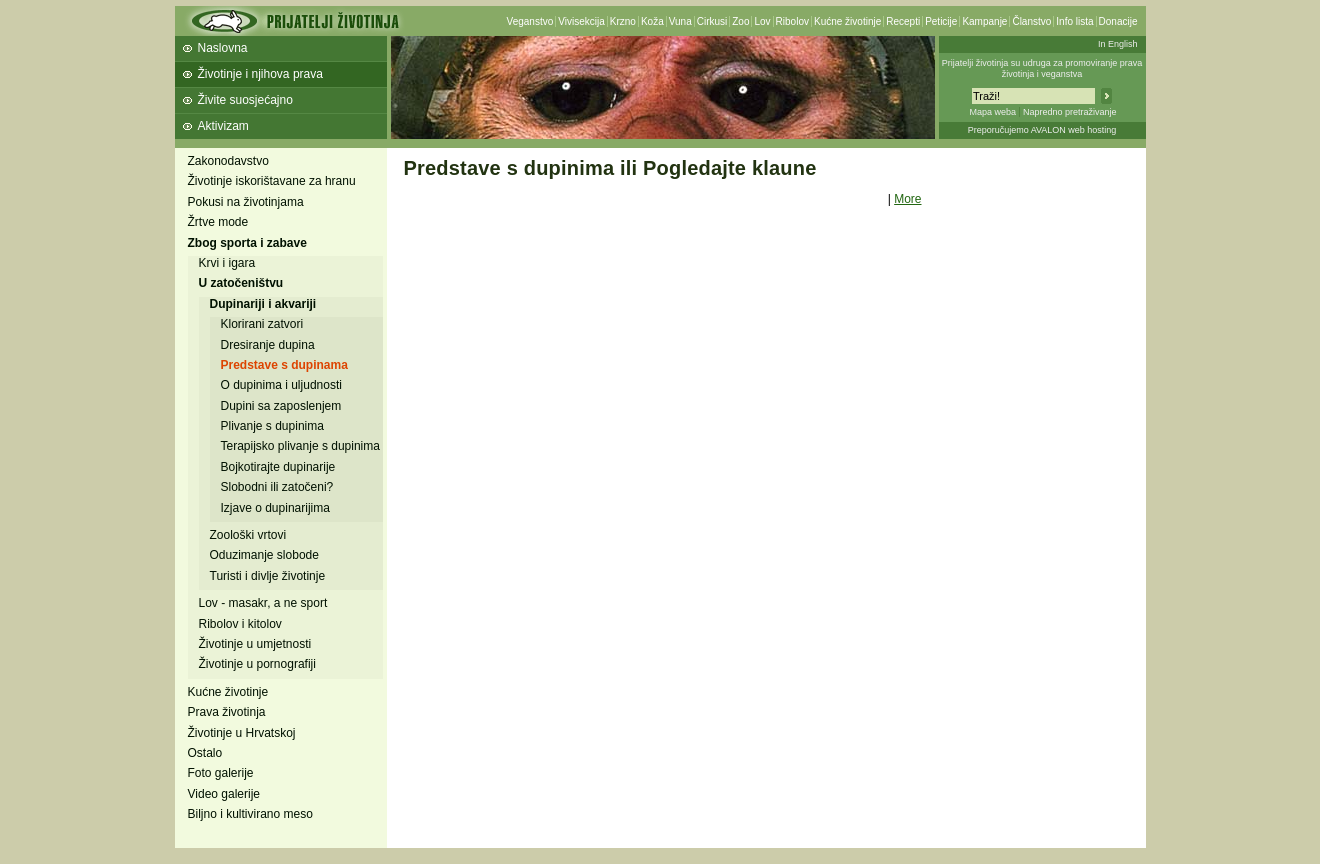  Describe the element at coordinates (247, 243) in the screenshot. I see `Zbog sporta i zabave` at that location.